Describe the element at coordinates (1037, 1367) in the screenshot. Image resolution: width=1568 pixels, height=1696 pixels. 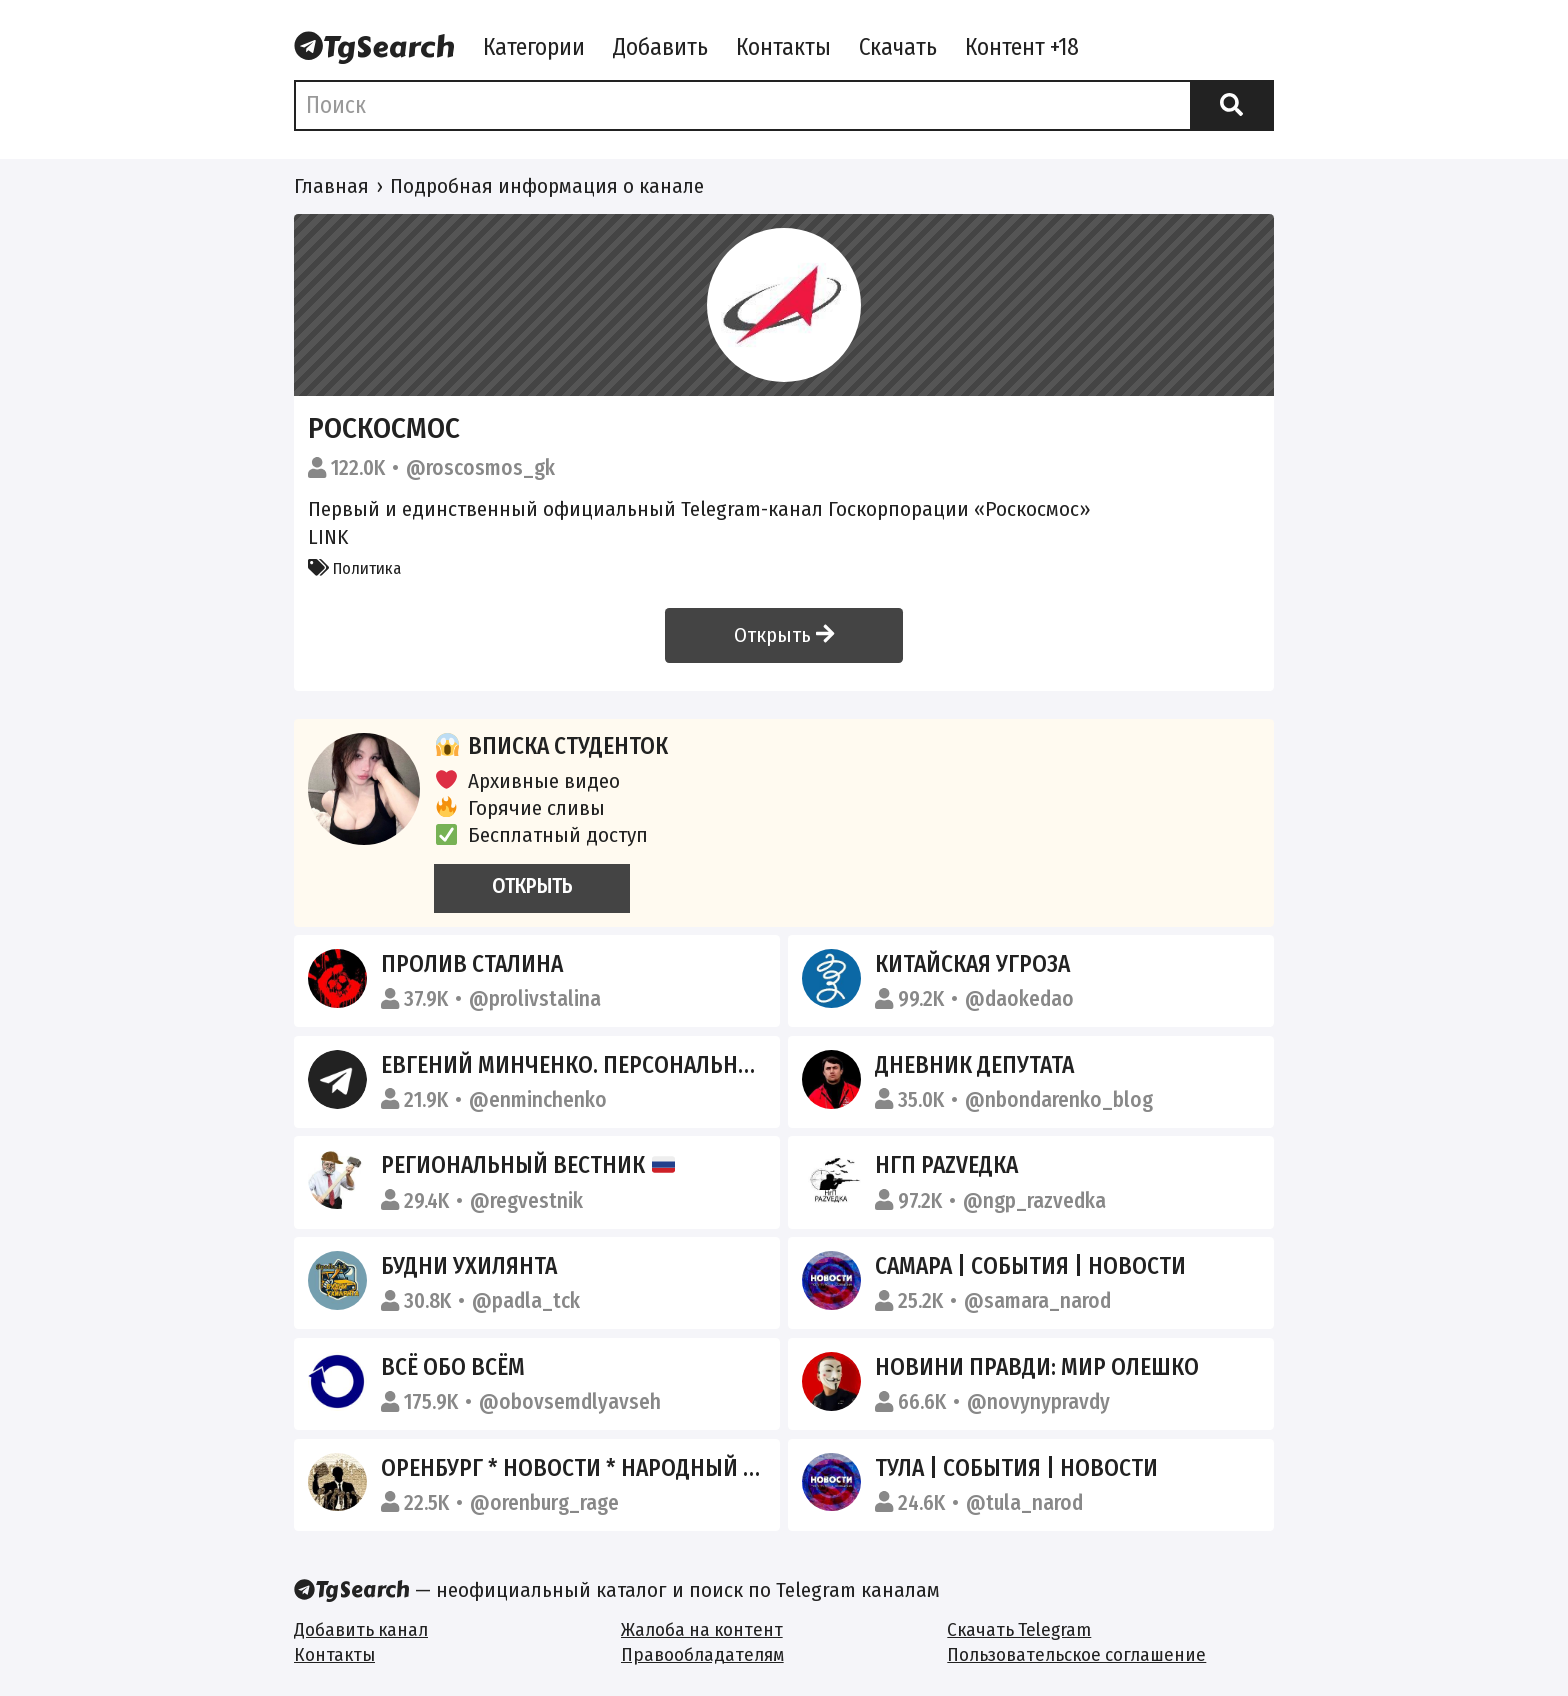
I see `НОВИНИ ПРАВДИ: Мир Олешко` at that location.